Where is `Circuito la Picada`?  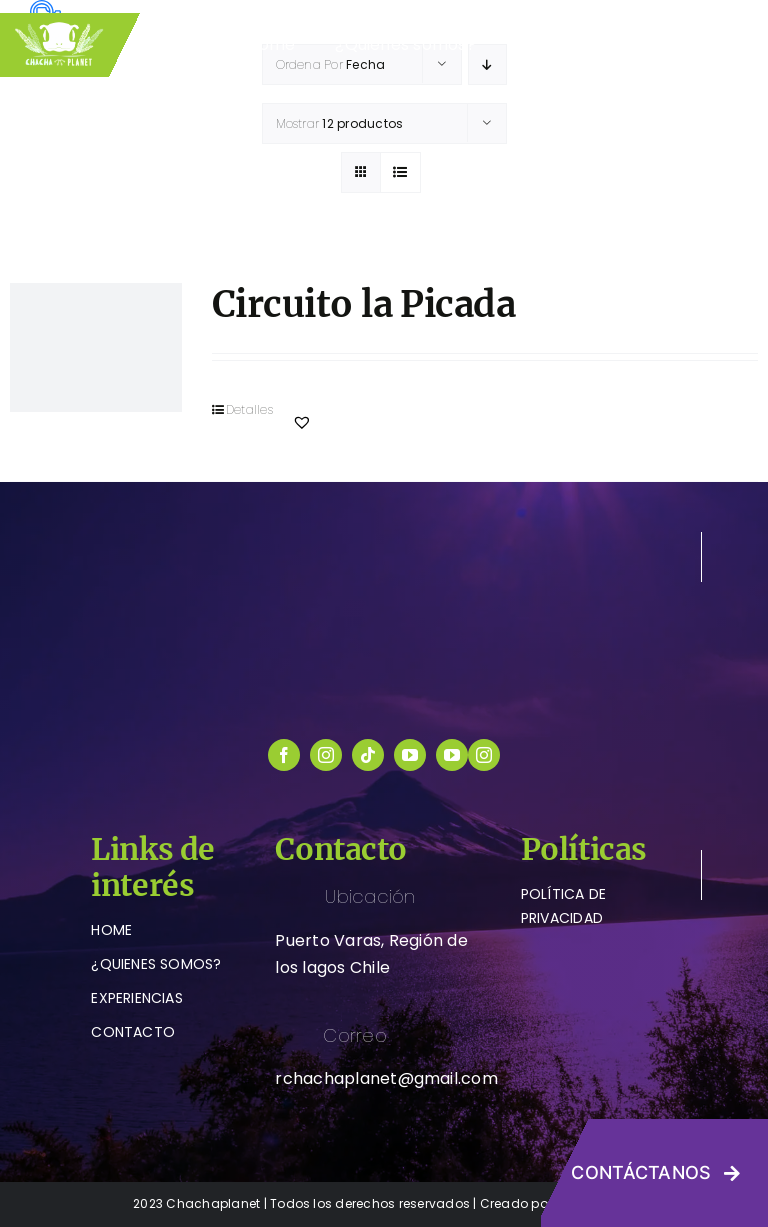
Circuito la Picada is located at coordinates (363, 304).